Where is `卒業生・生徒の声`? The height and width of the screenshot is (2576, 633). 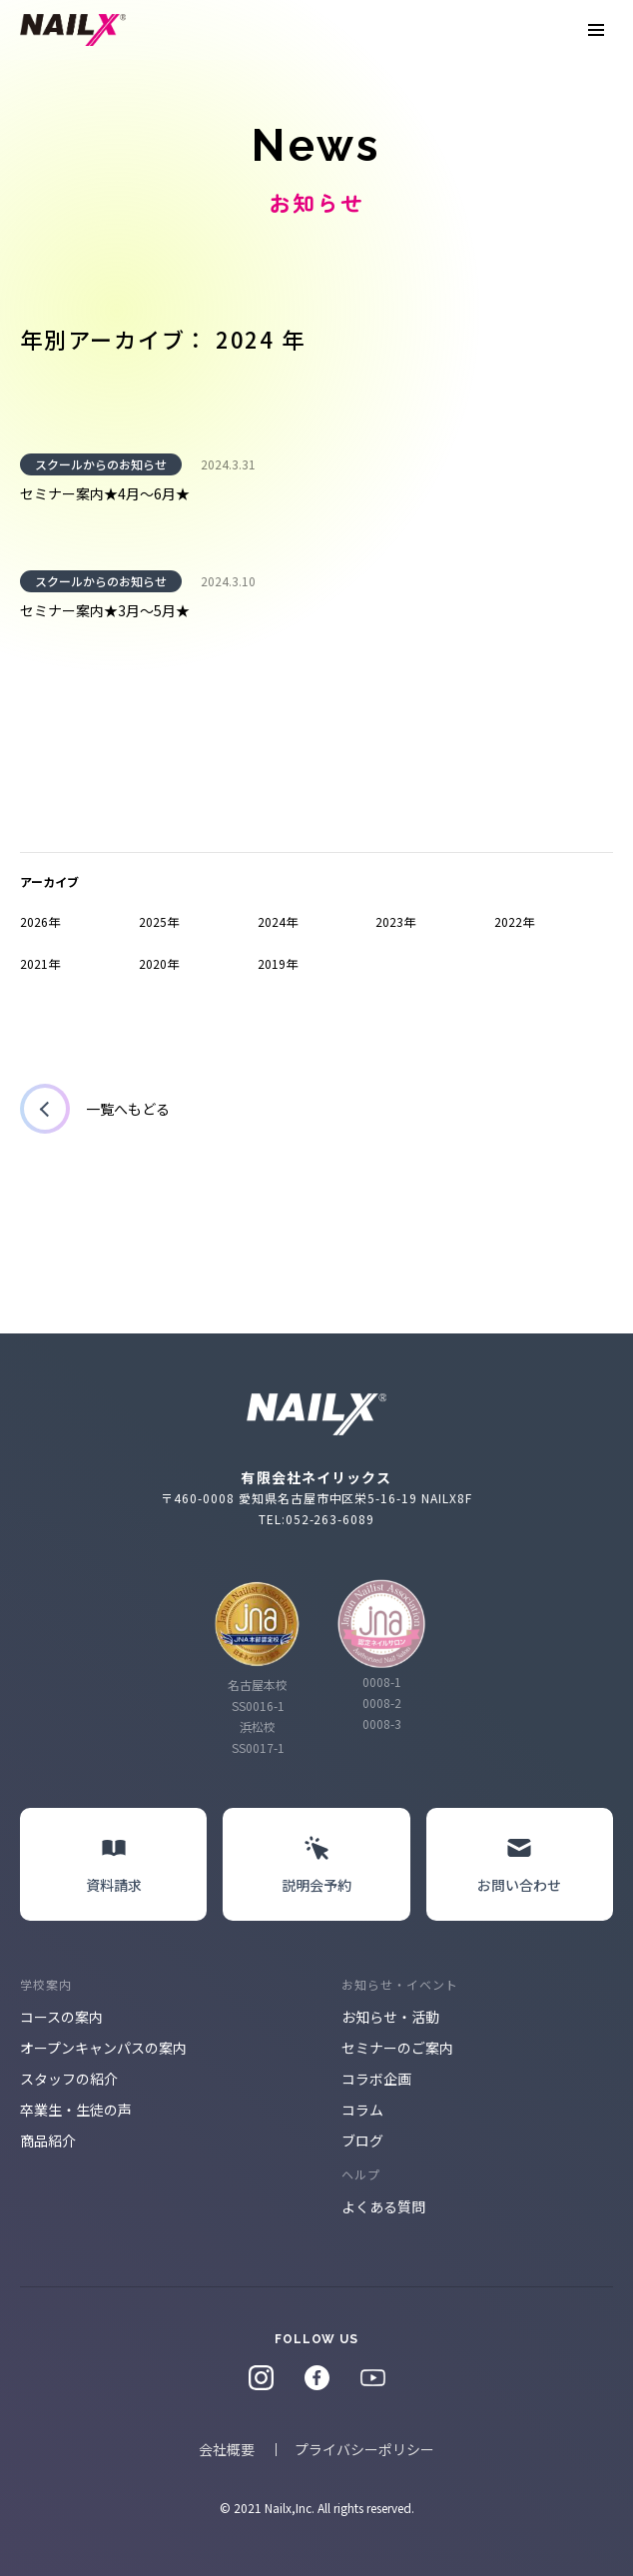
卒業生・生徒の声 is located at coordinates (76, 2110).